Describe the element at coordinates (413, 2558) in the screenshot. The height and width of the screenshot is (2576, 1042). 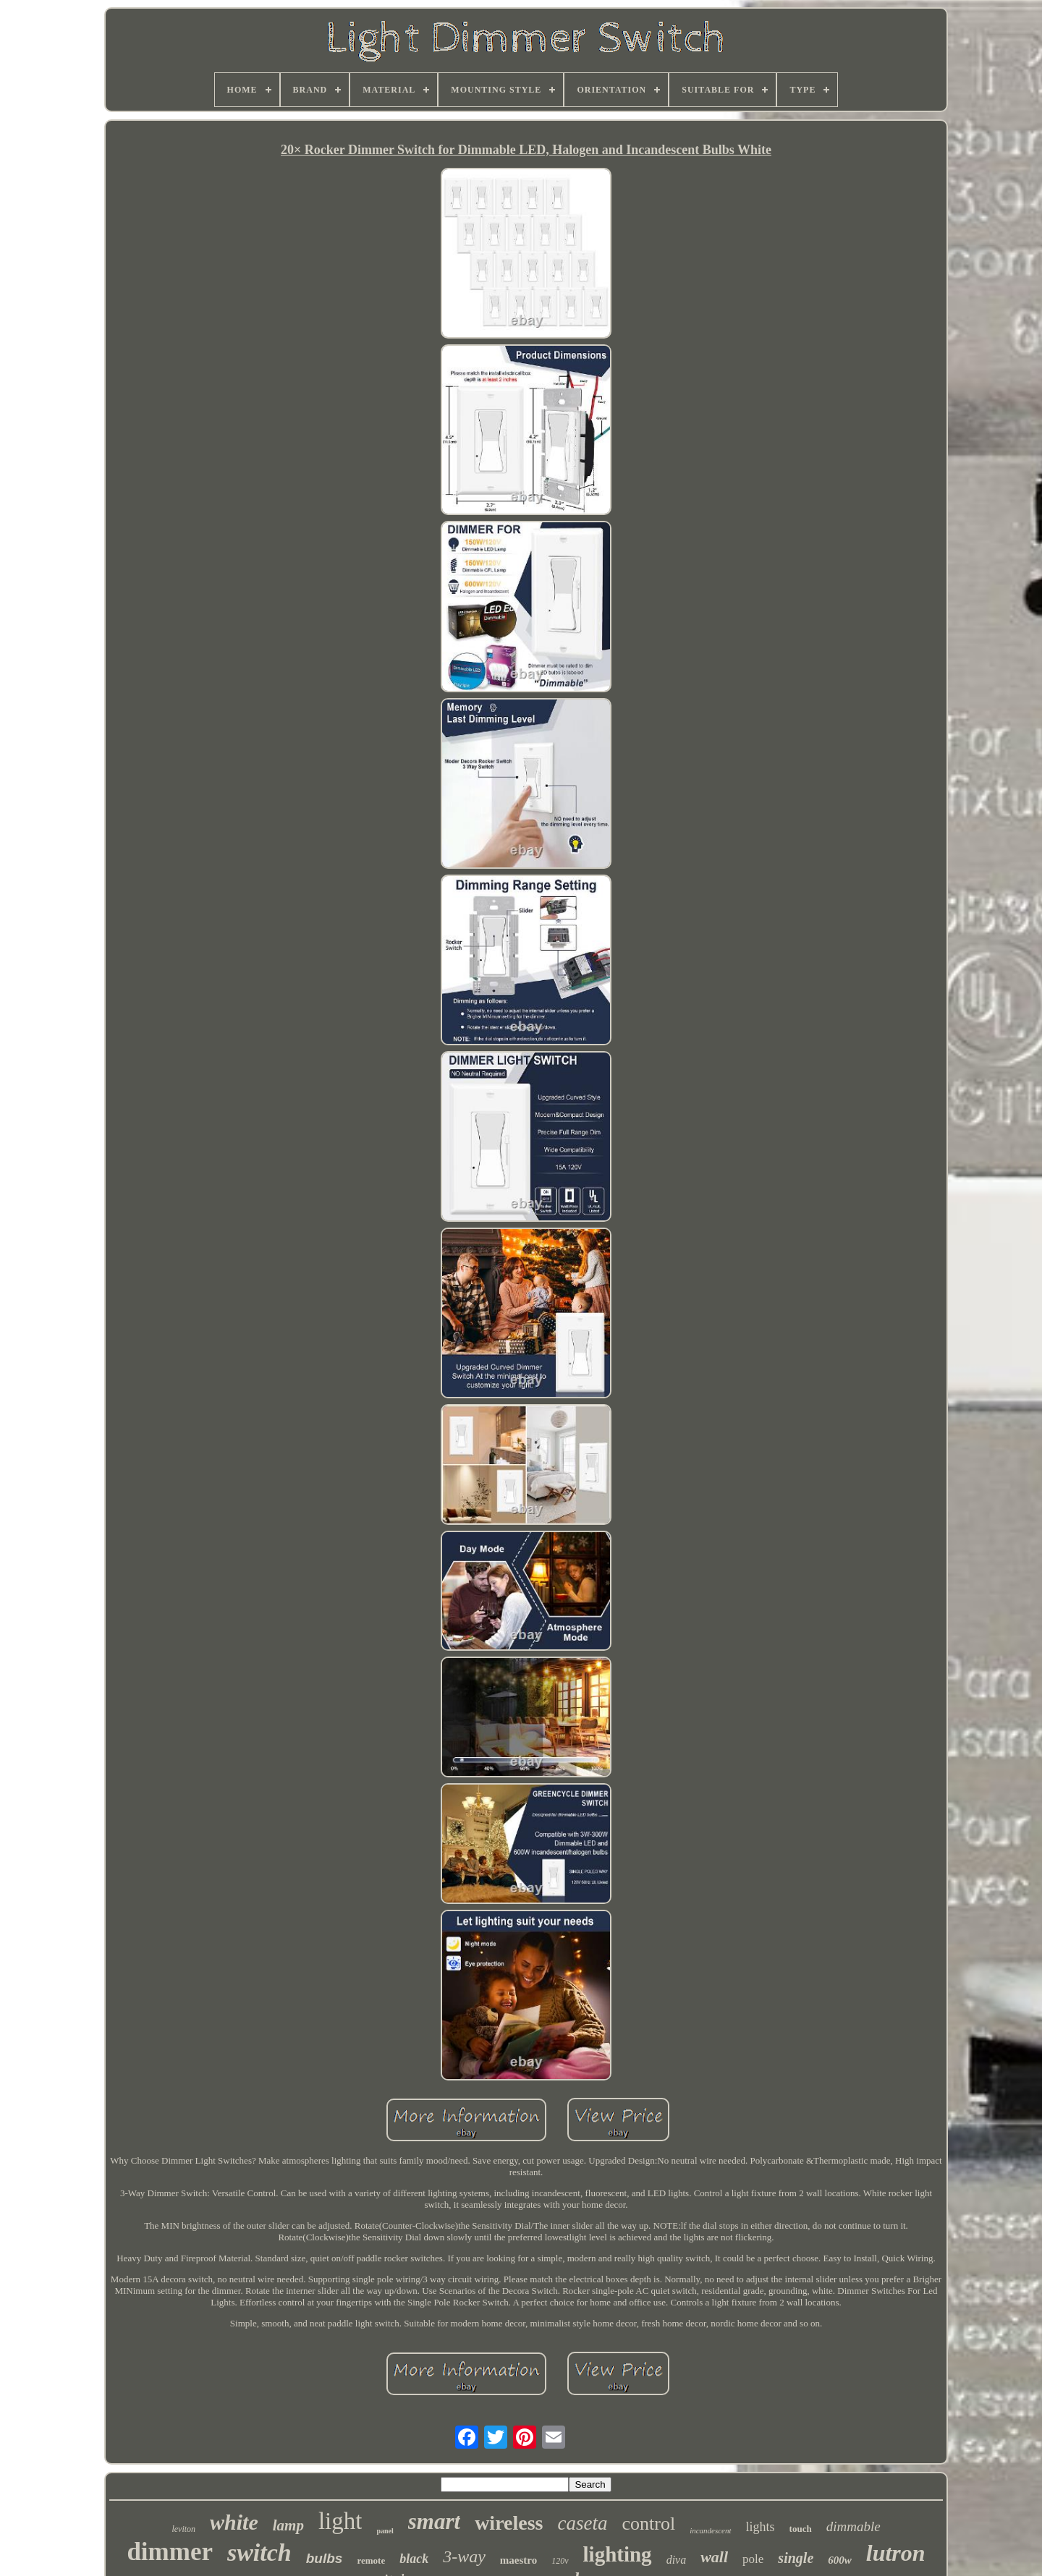
I see `black` at that location.